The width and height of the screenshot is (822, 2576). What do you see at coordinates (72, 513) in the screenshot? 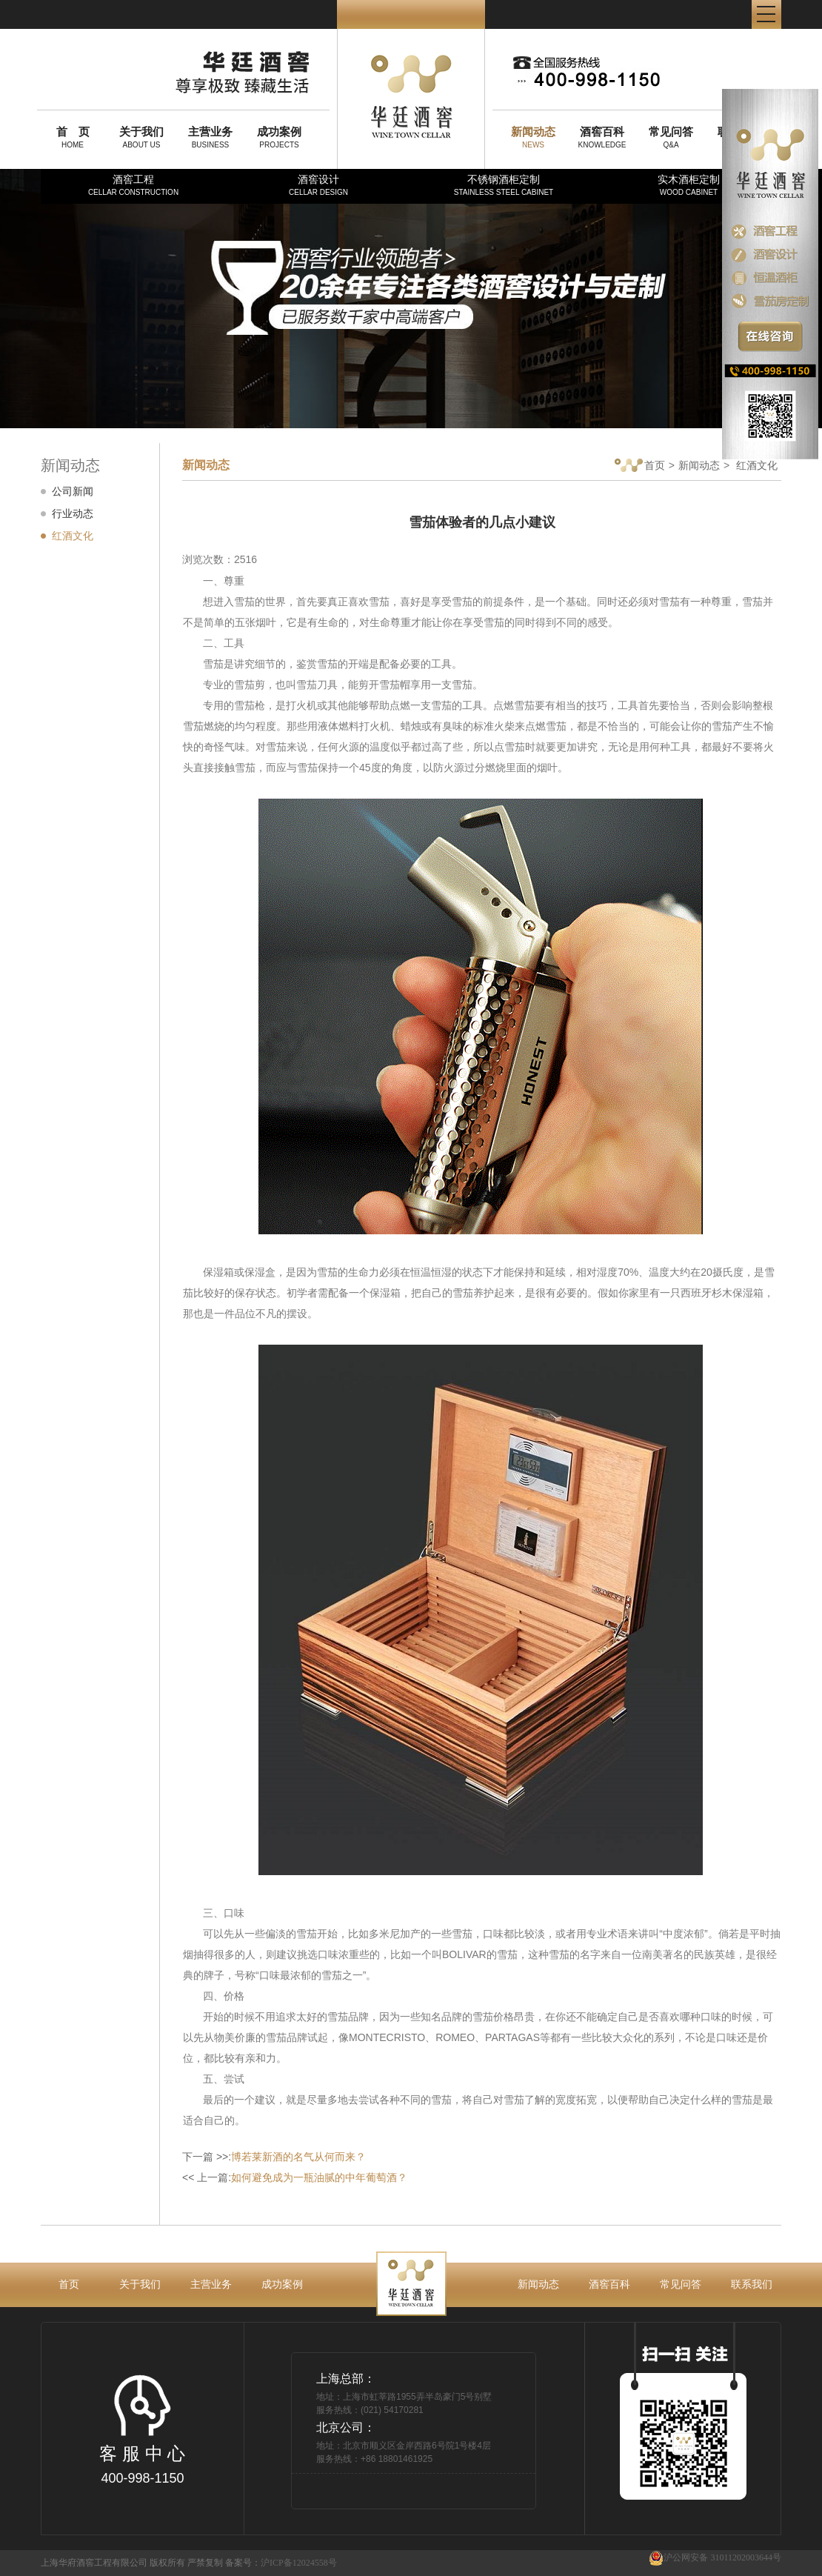
I see `行业动态` at bounding box center [72, 513].